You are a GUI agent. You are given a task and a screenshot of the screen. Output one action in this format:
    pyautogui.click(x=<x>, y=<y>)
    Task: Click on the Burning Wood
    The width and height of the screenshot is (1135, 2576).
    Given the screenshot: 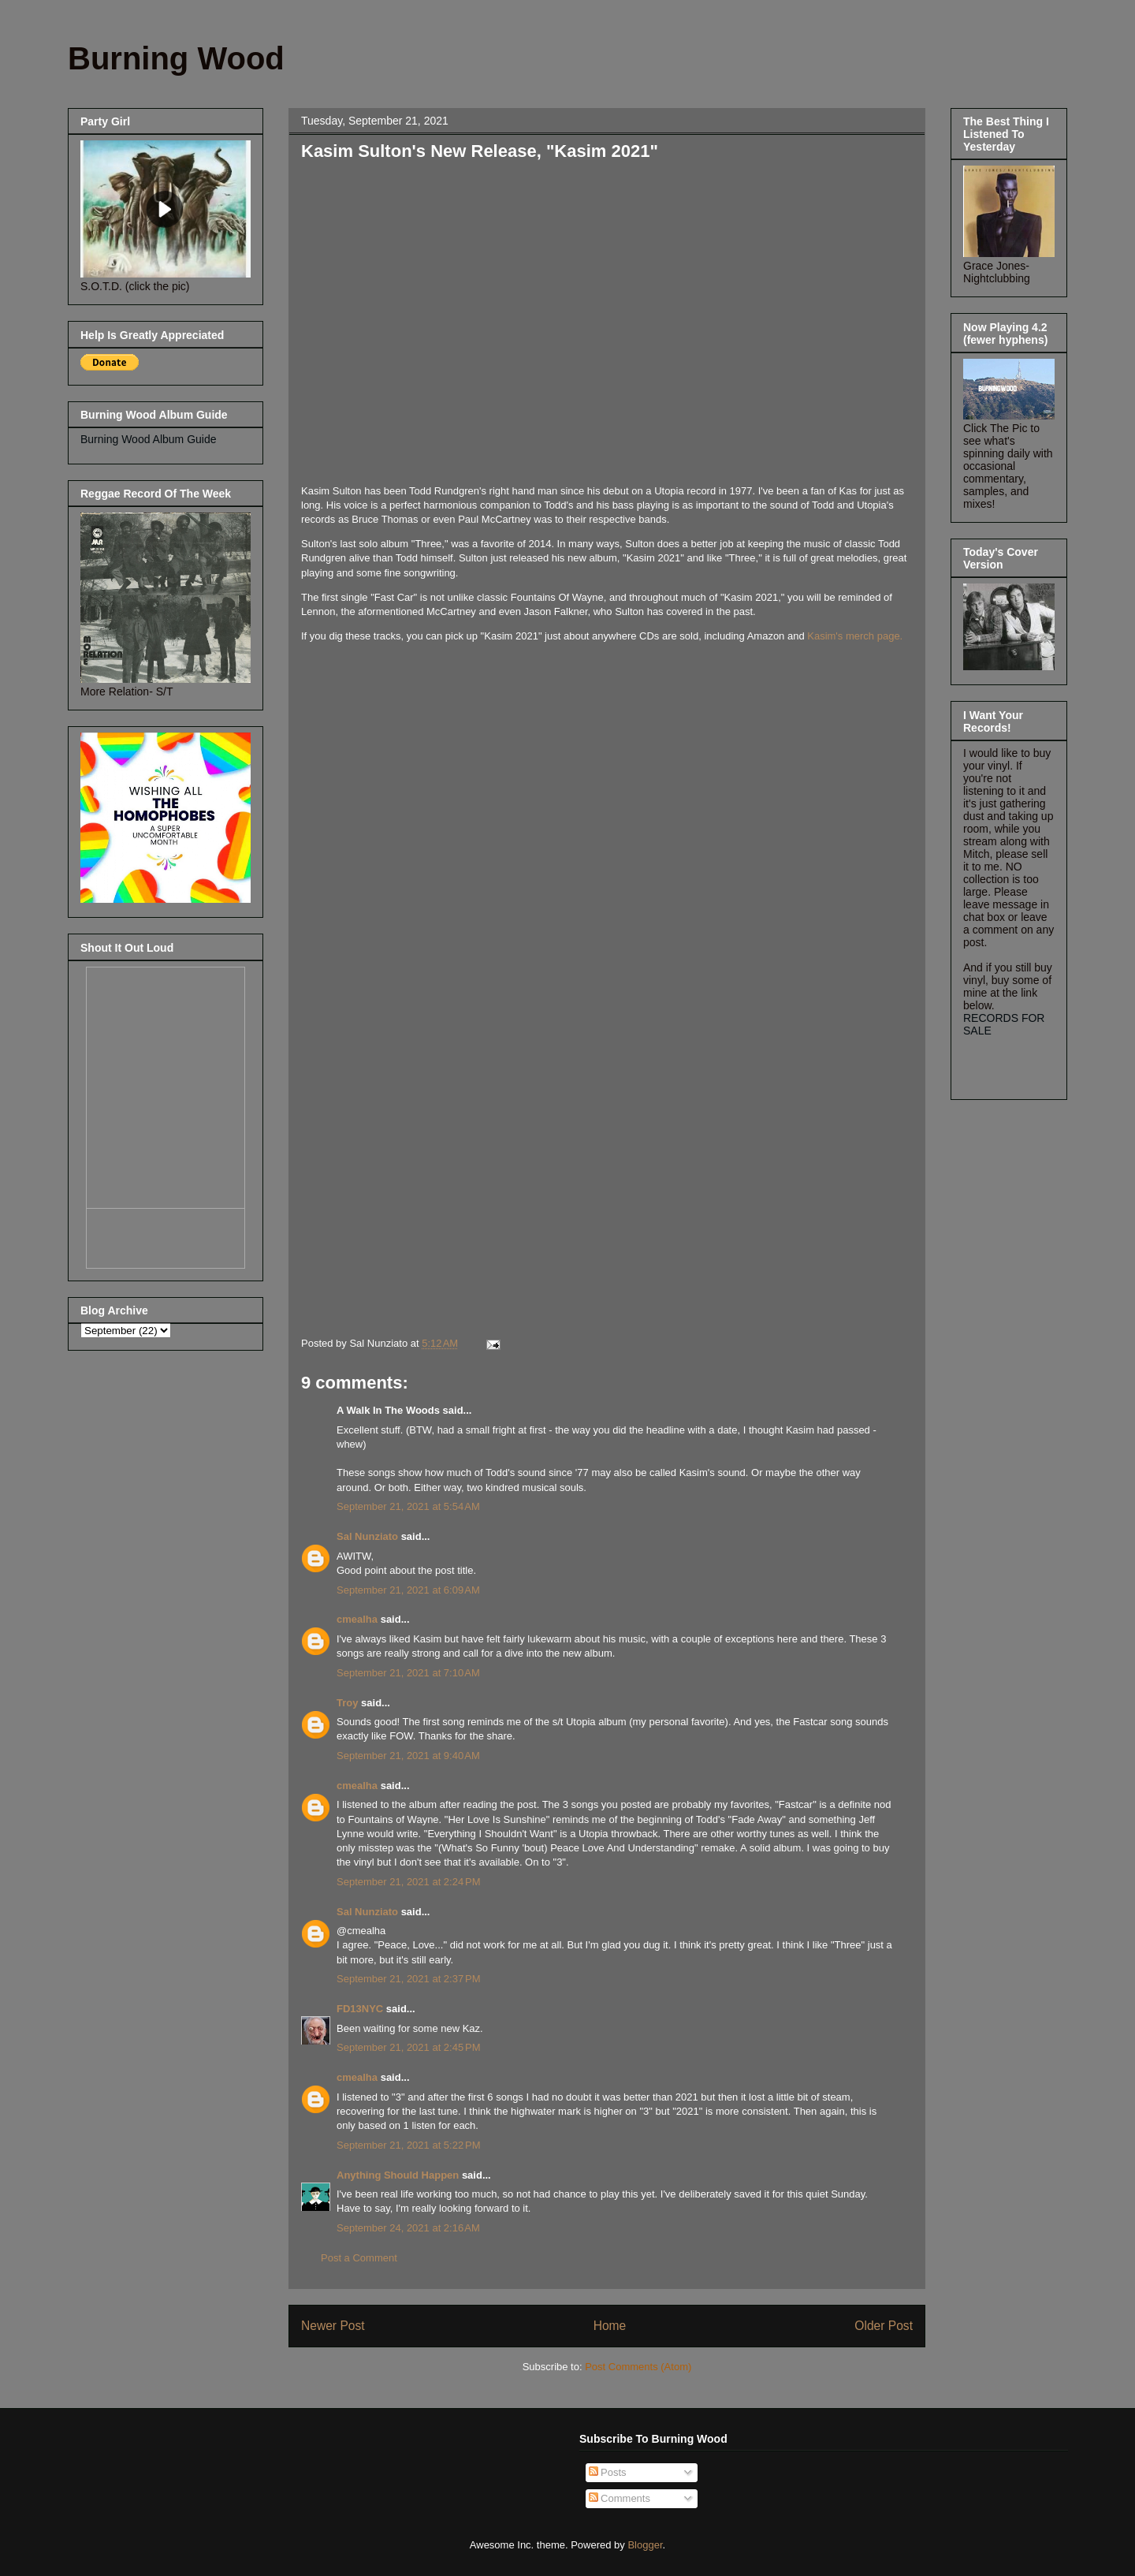 What is the action you would take?
    pyautogui.click(x=176, y=58)
    